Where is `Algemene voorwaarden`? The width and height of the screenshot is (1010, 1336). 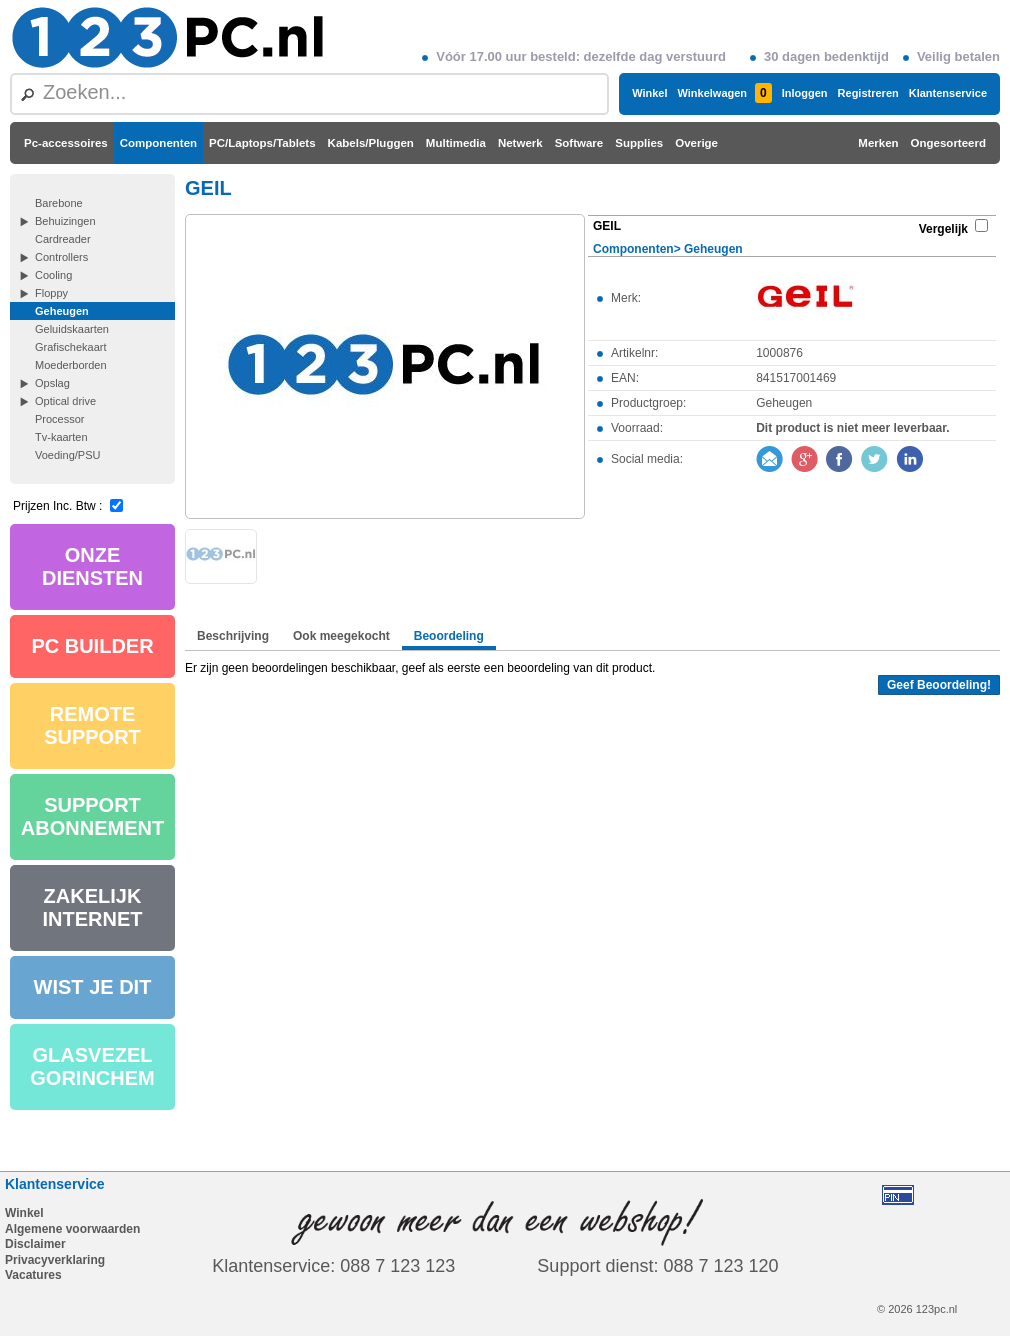
Algemene voorwaarden is located at coordinates (72, 1229).